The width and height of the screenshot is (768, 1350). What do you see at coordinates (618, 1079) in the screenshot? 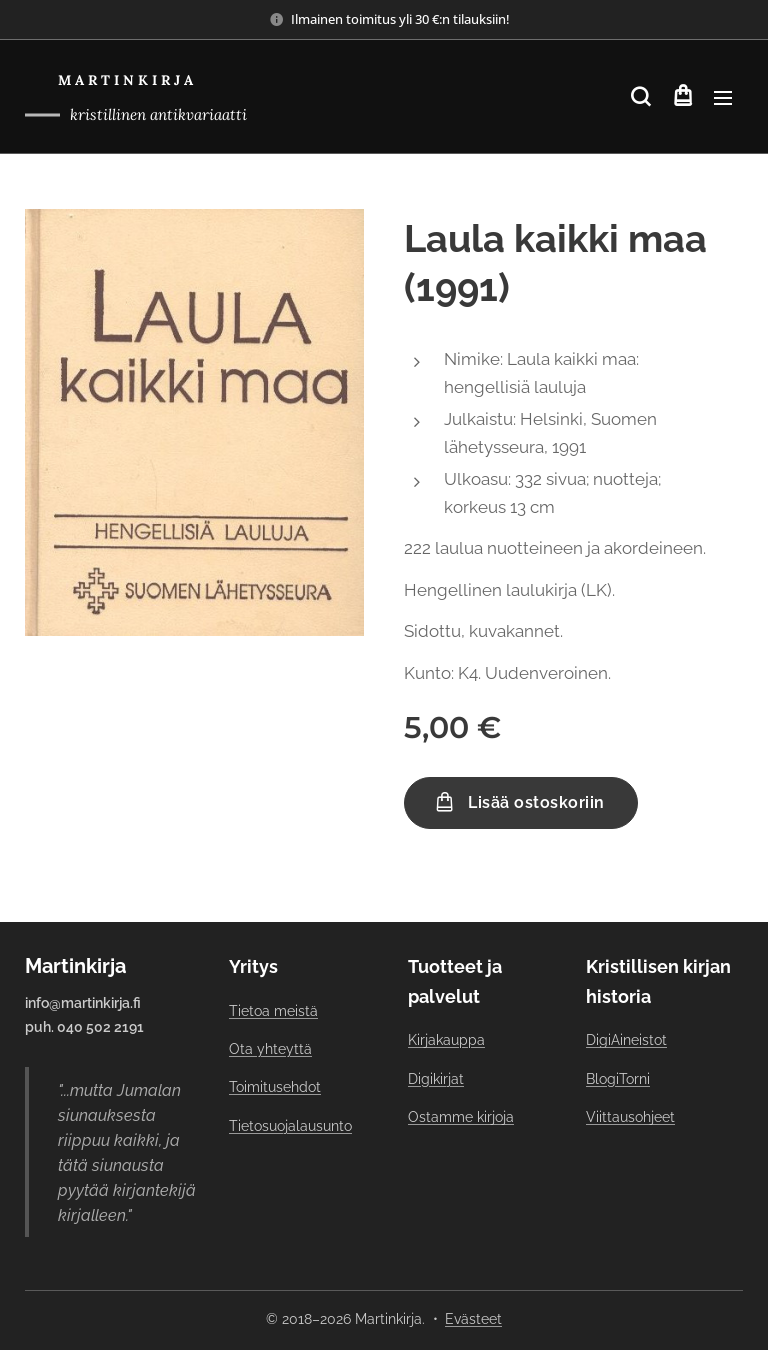
I see `BlogiTorni` at bounding box center [618, 1079].